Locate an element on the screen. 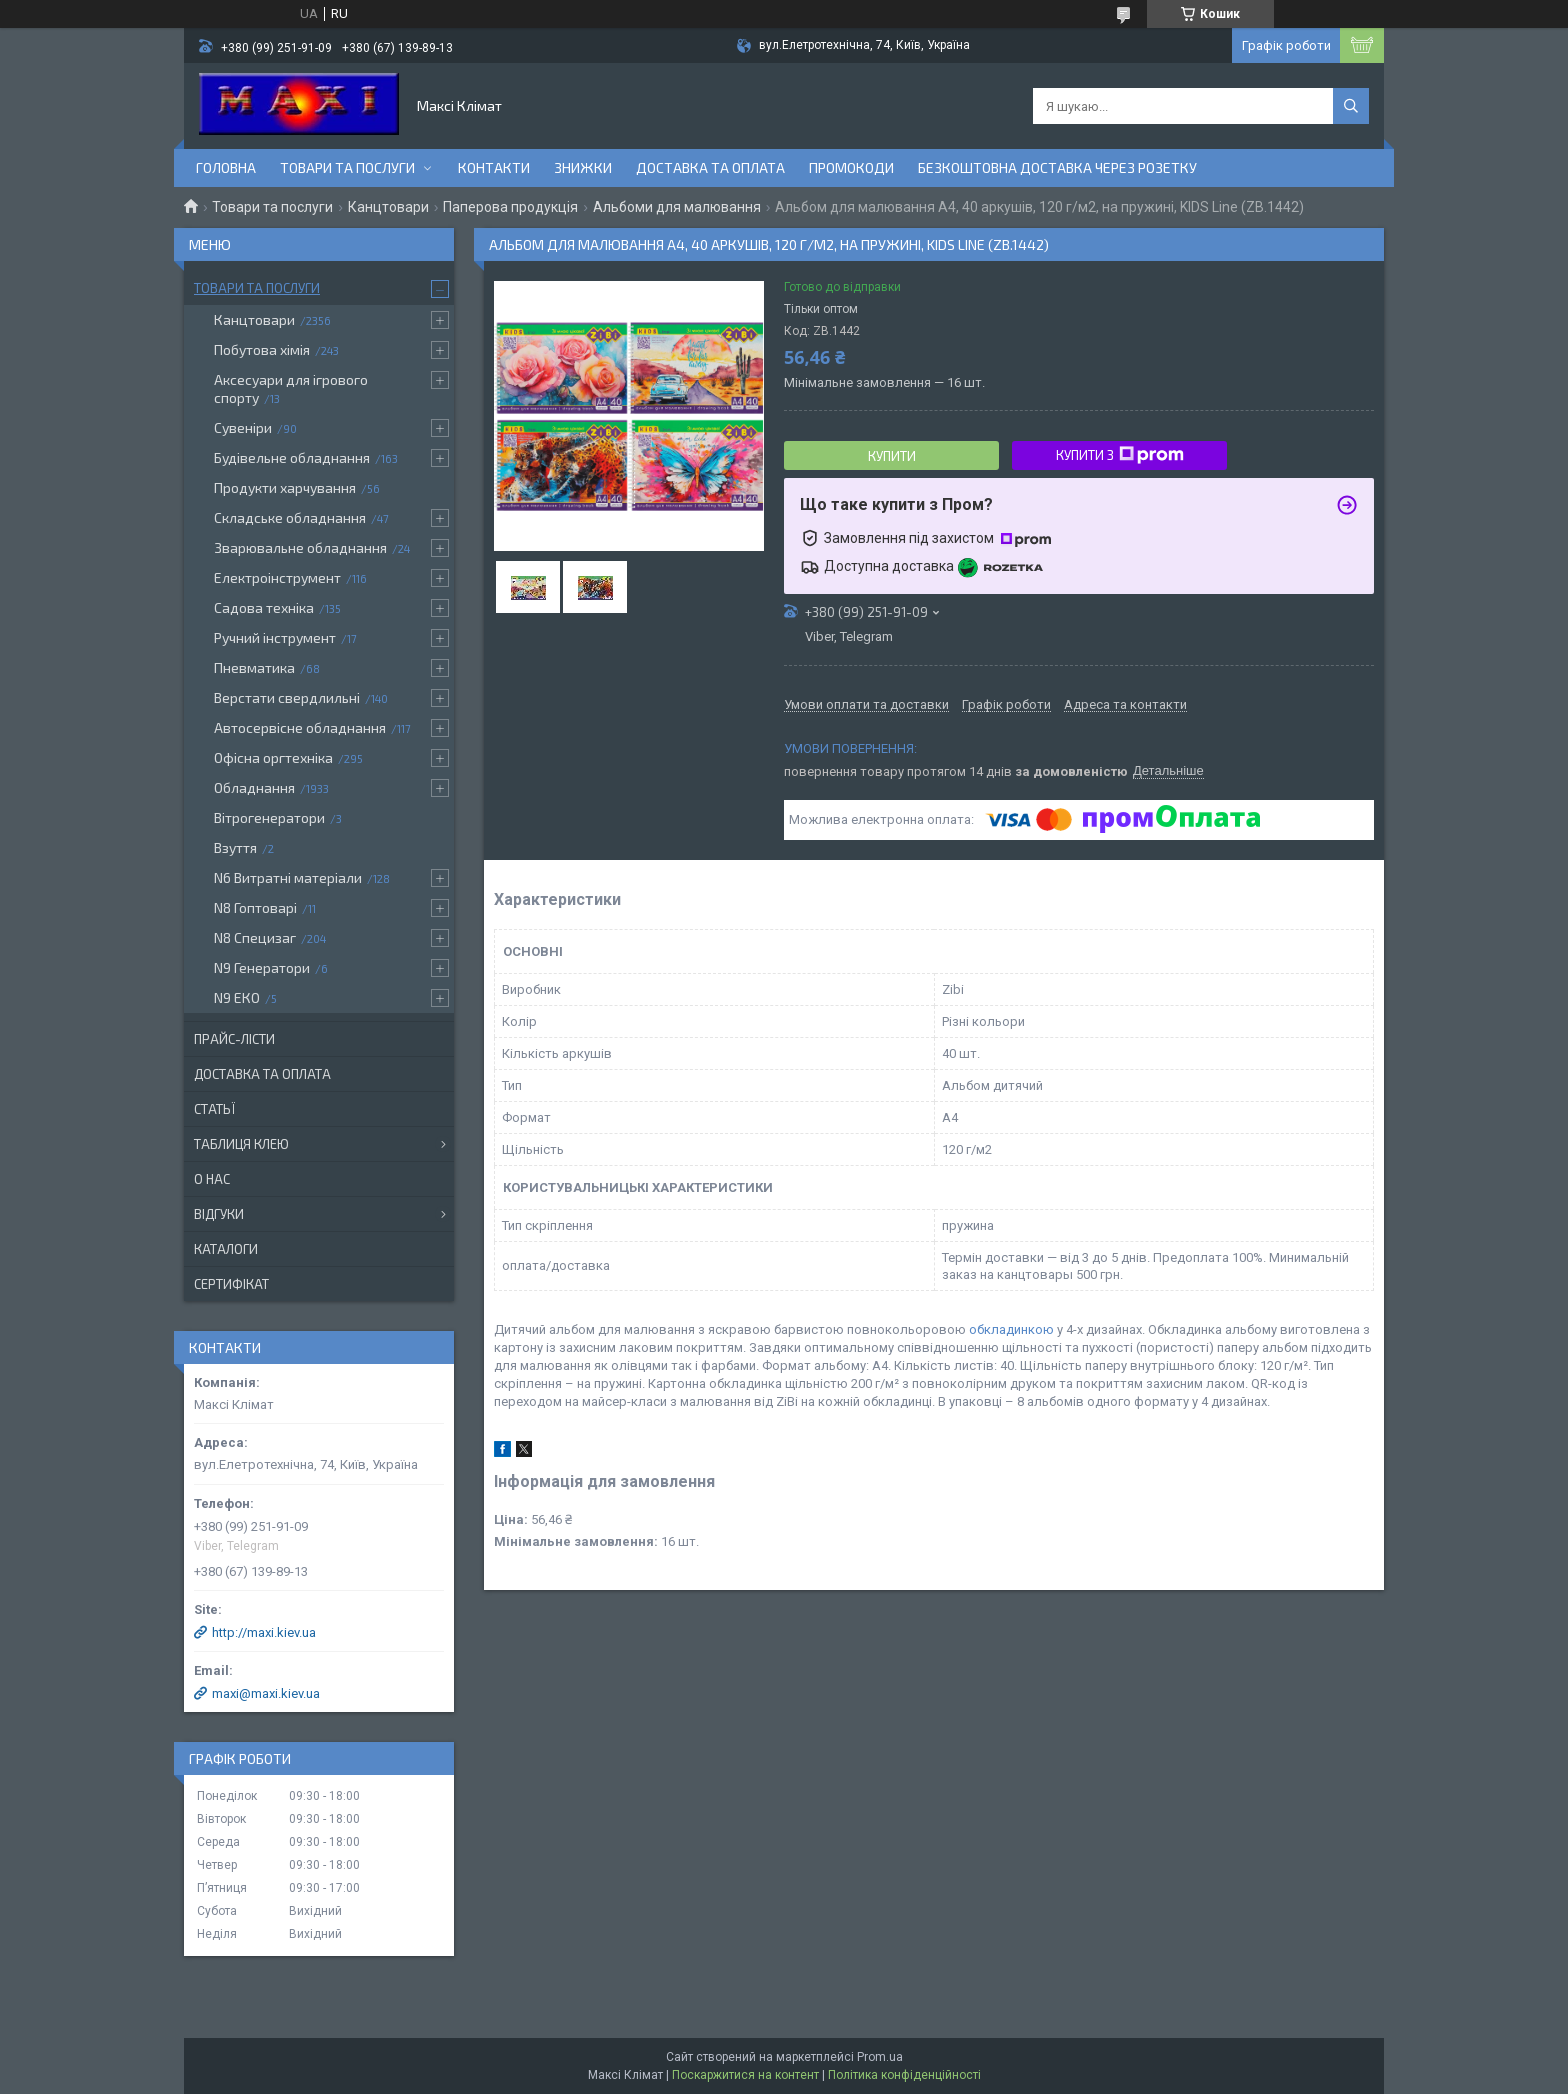 This screenshot has width=1568, height=2094. Сертифікат is located at coordinates (231, 1284).